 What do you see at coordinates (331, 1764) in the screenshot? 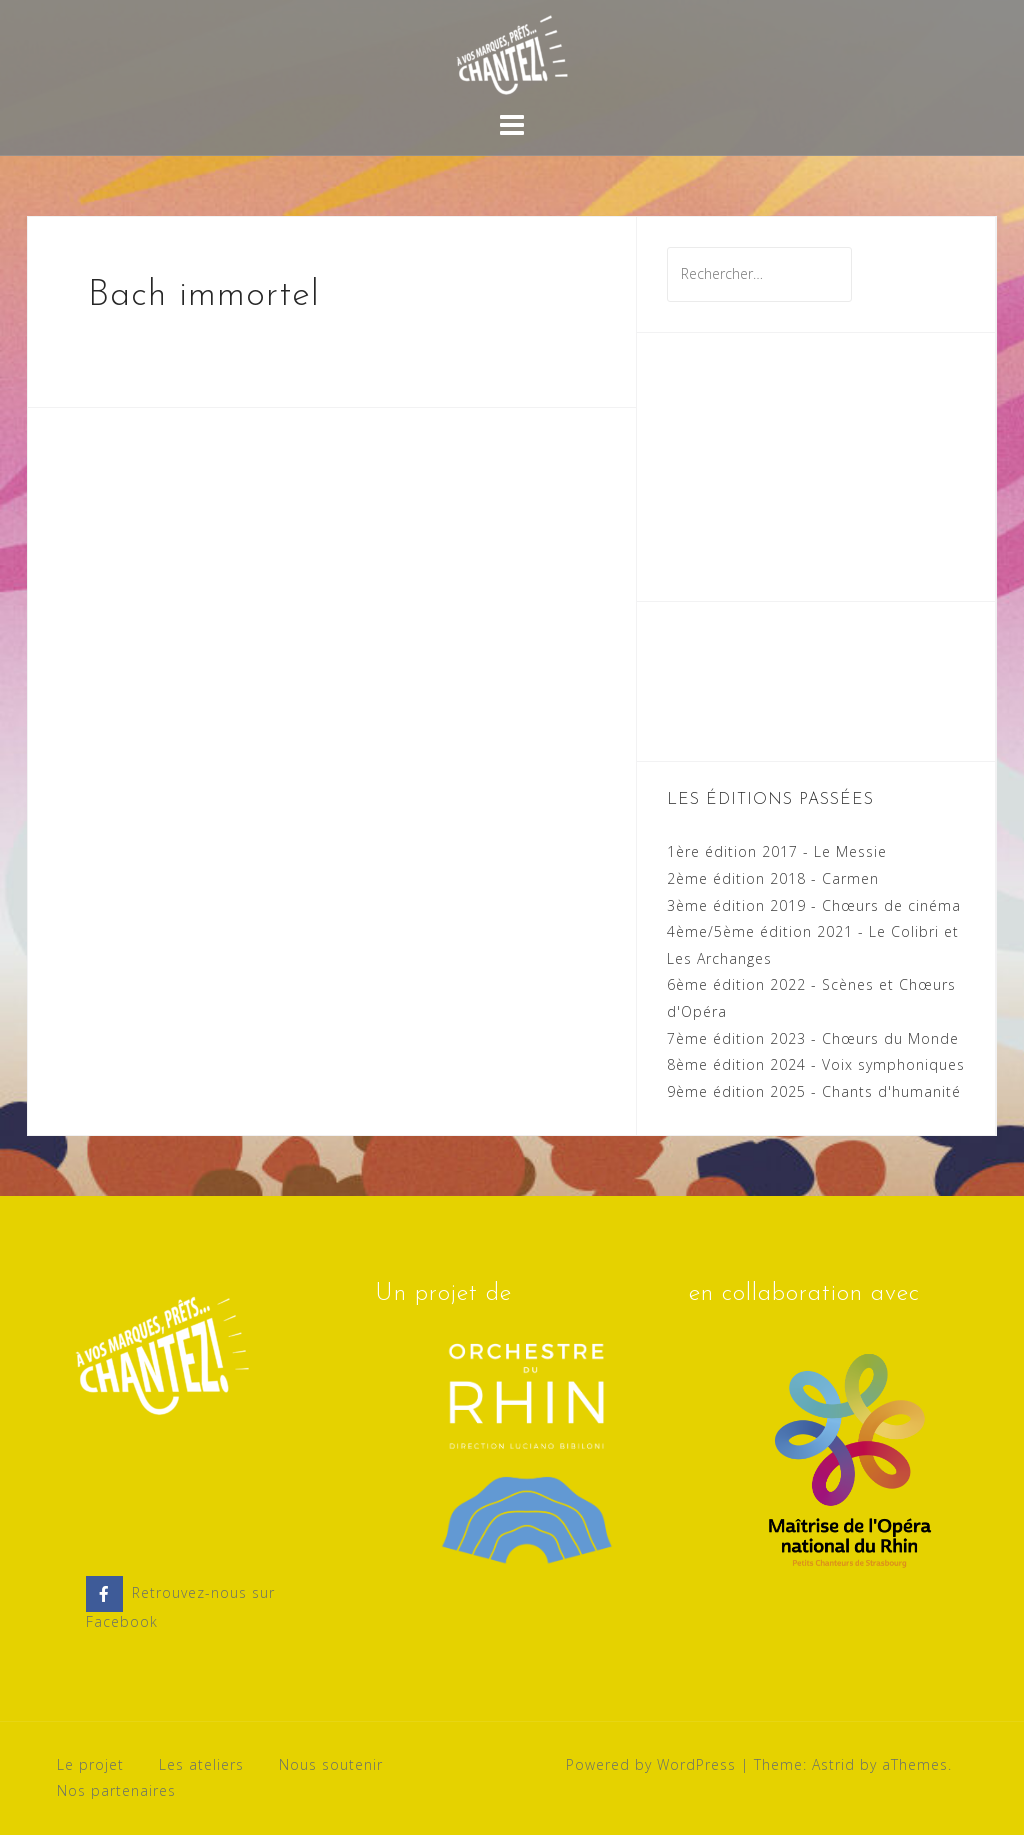
I see `Nous soutenir` at bounding box center [331, 1764].